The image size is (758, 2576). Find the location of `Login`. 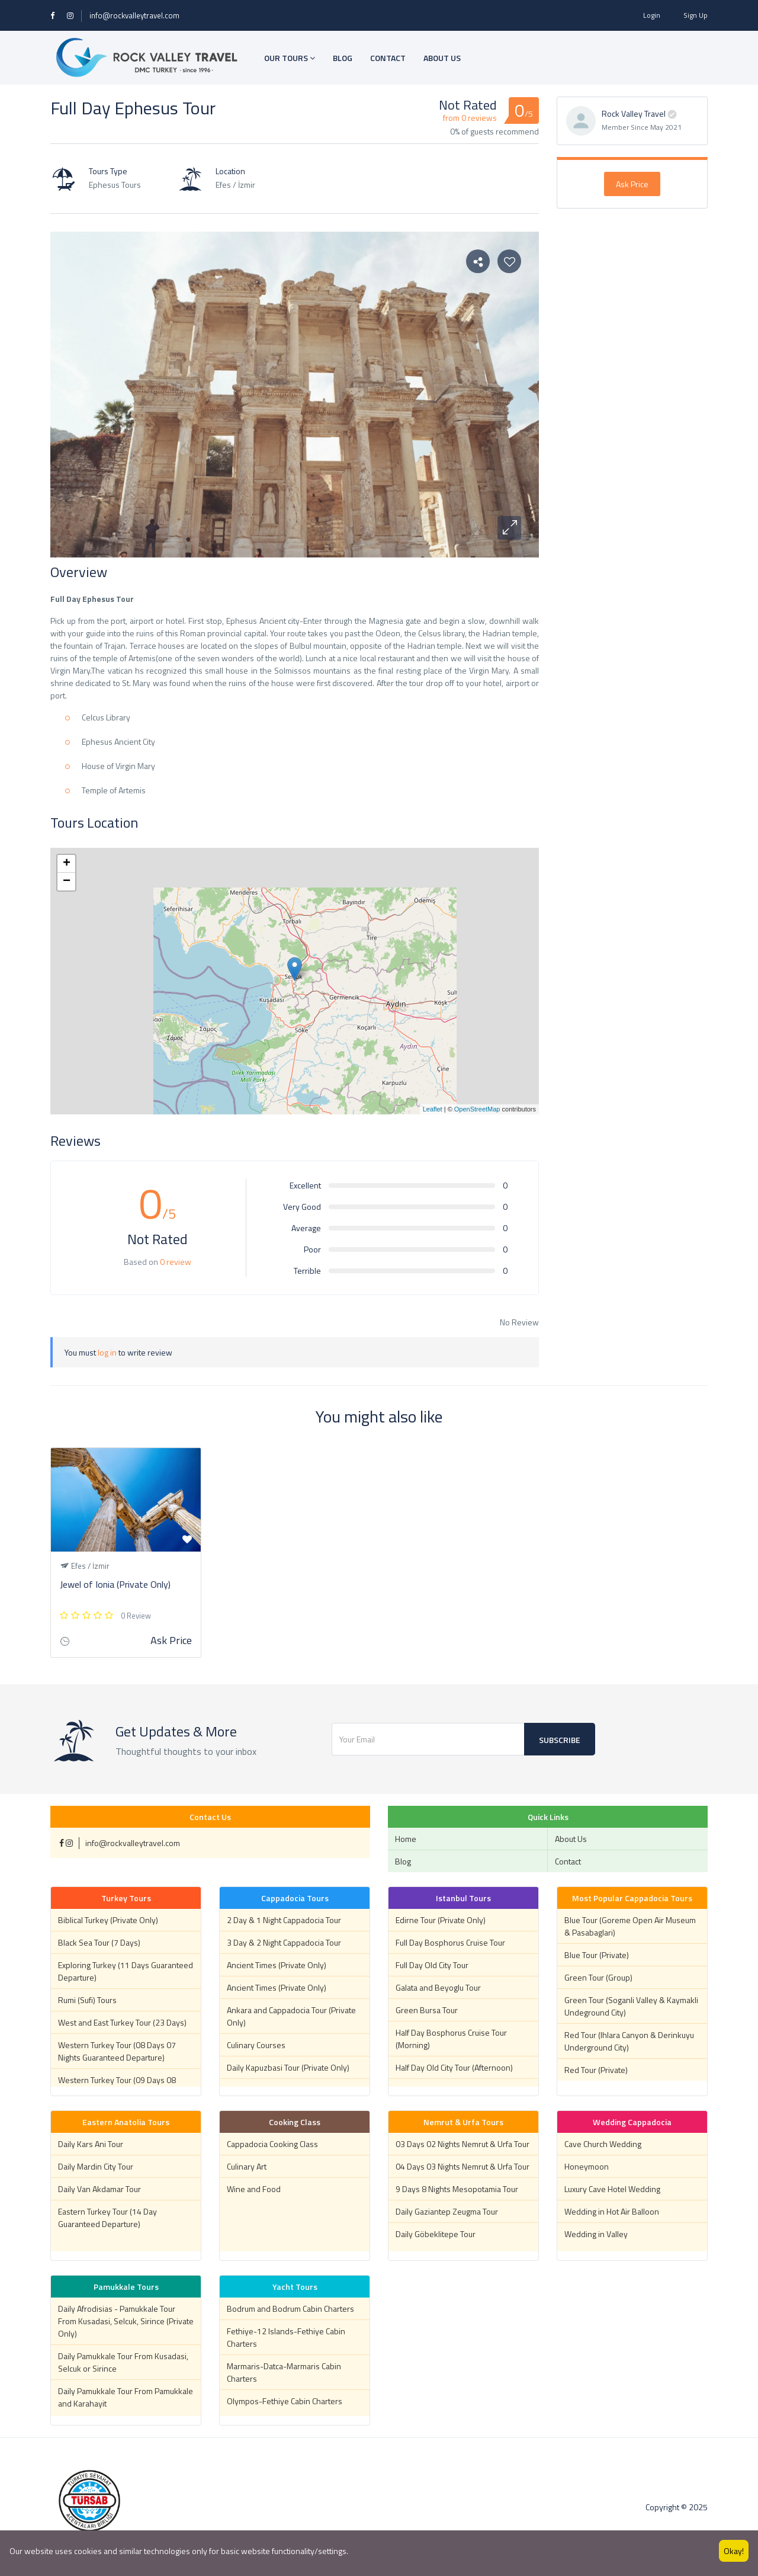

Login is located at coordinates (651, 15).